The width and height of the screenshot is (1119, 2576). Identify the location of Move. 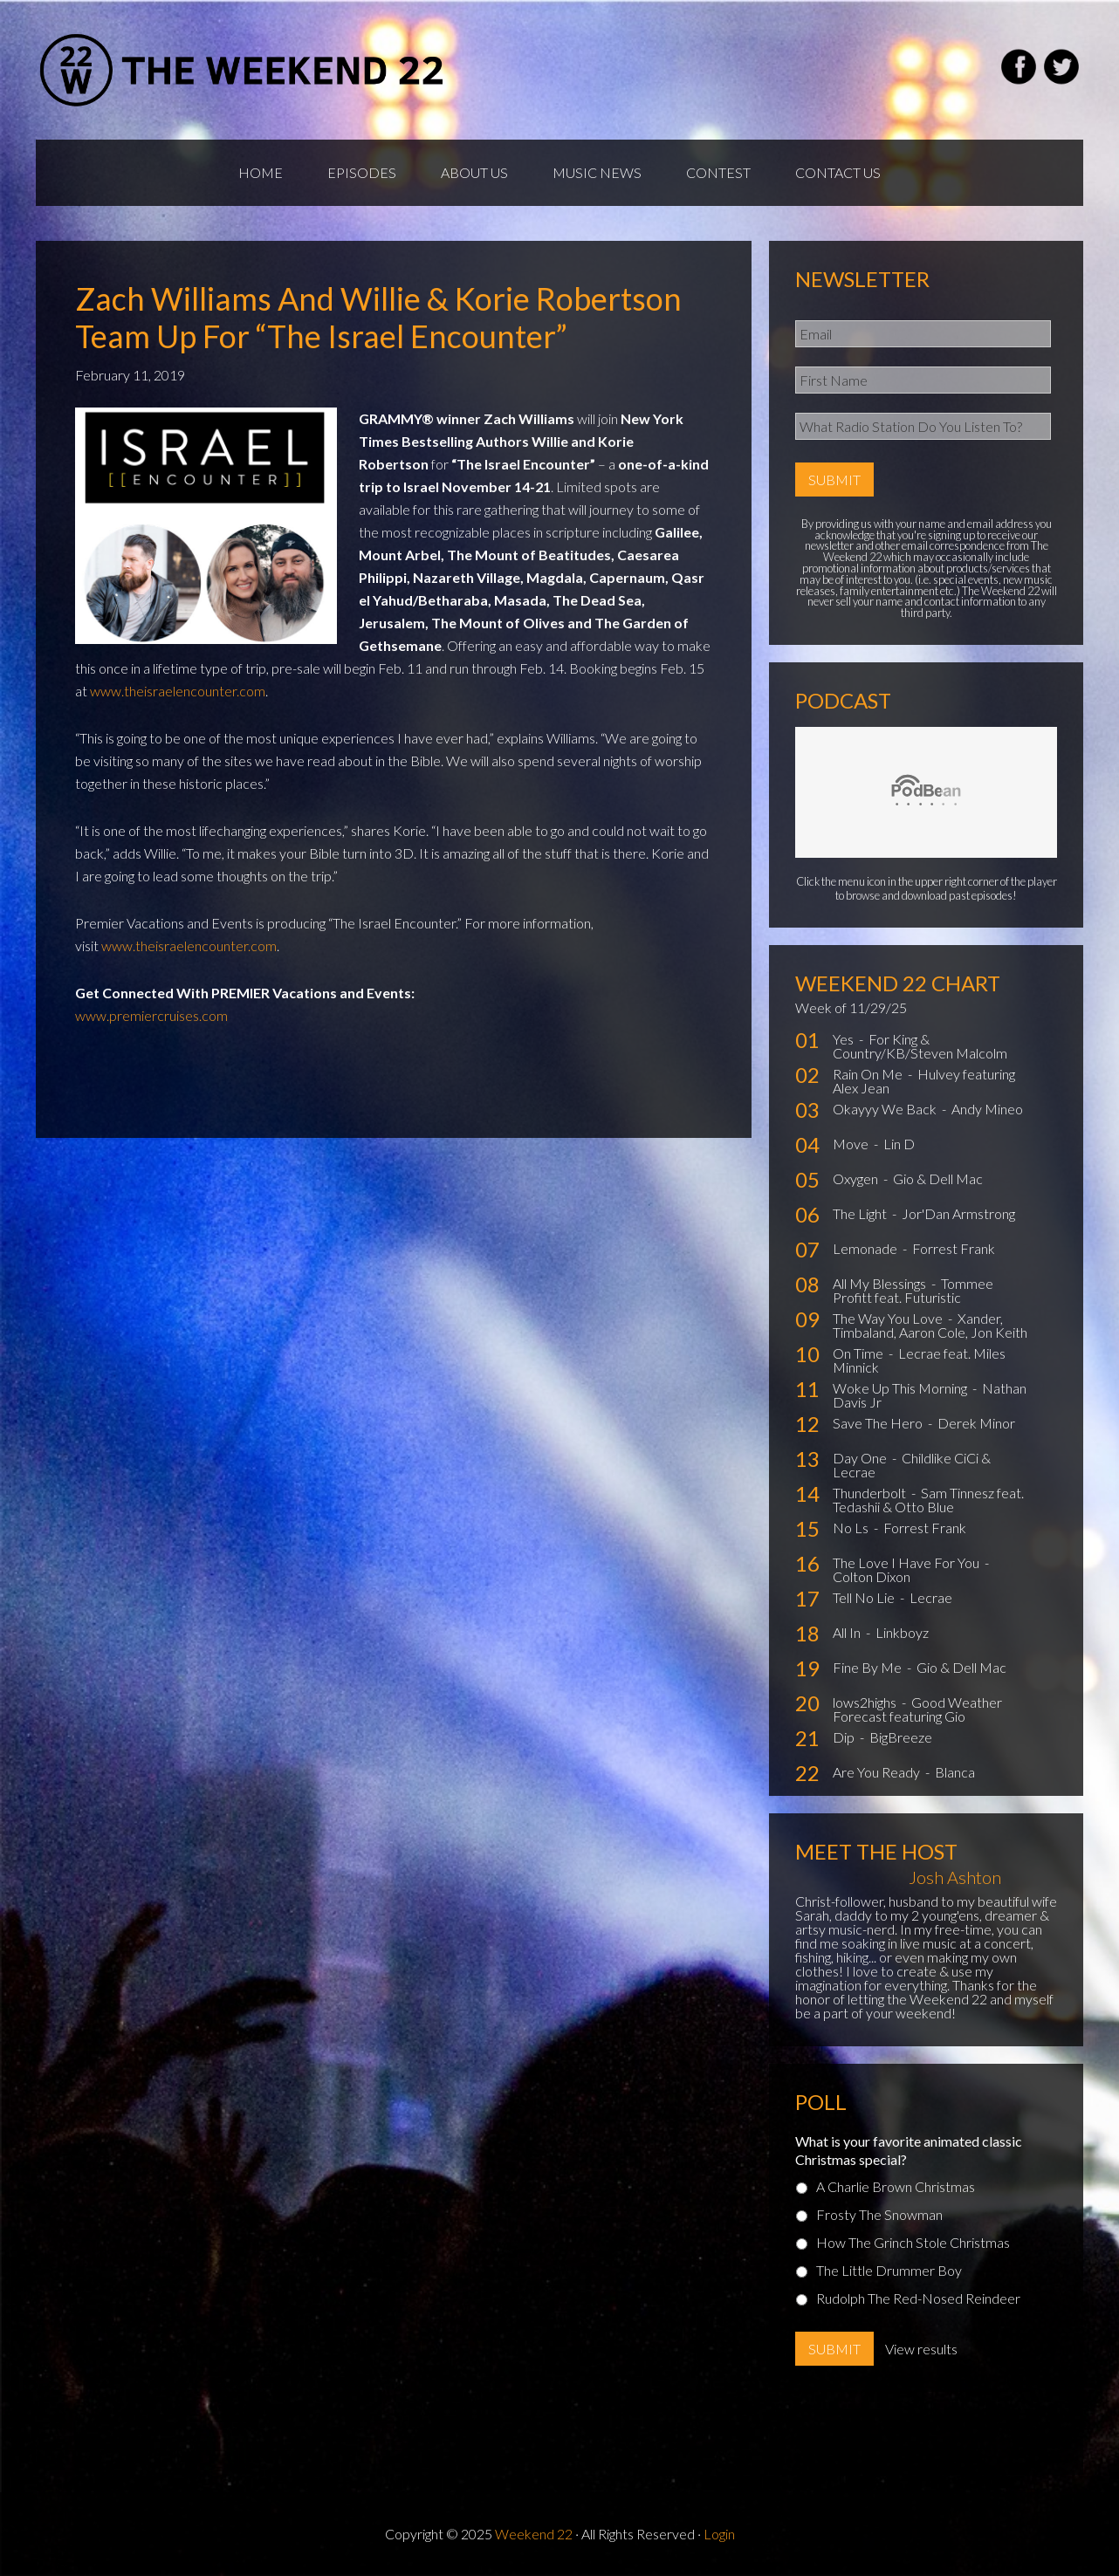
(852, 1143).